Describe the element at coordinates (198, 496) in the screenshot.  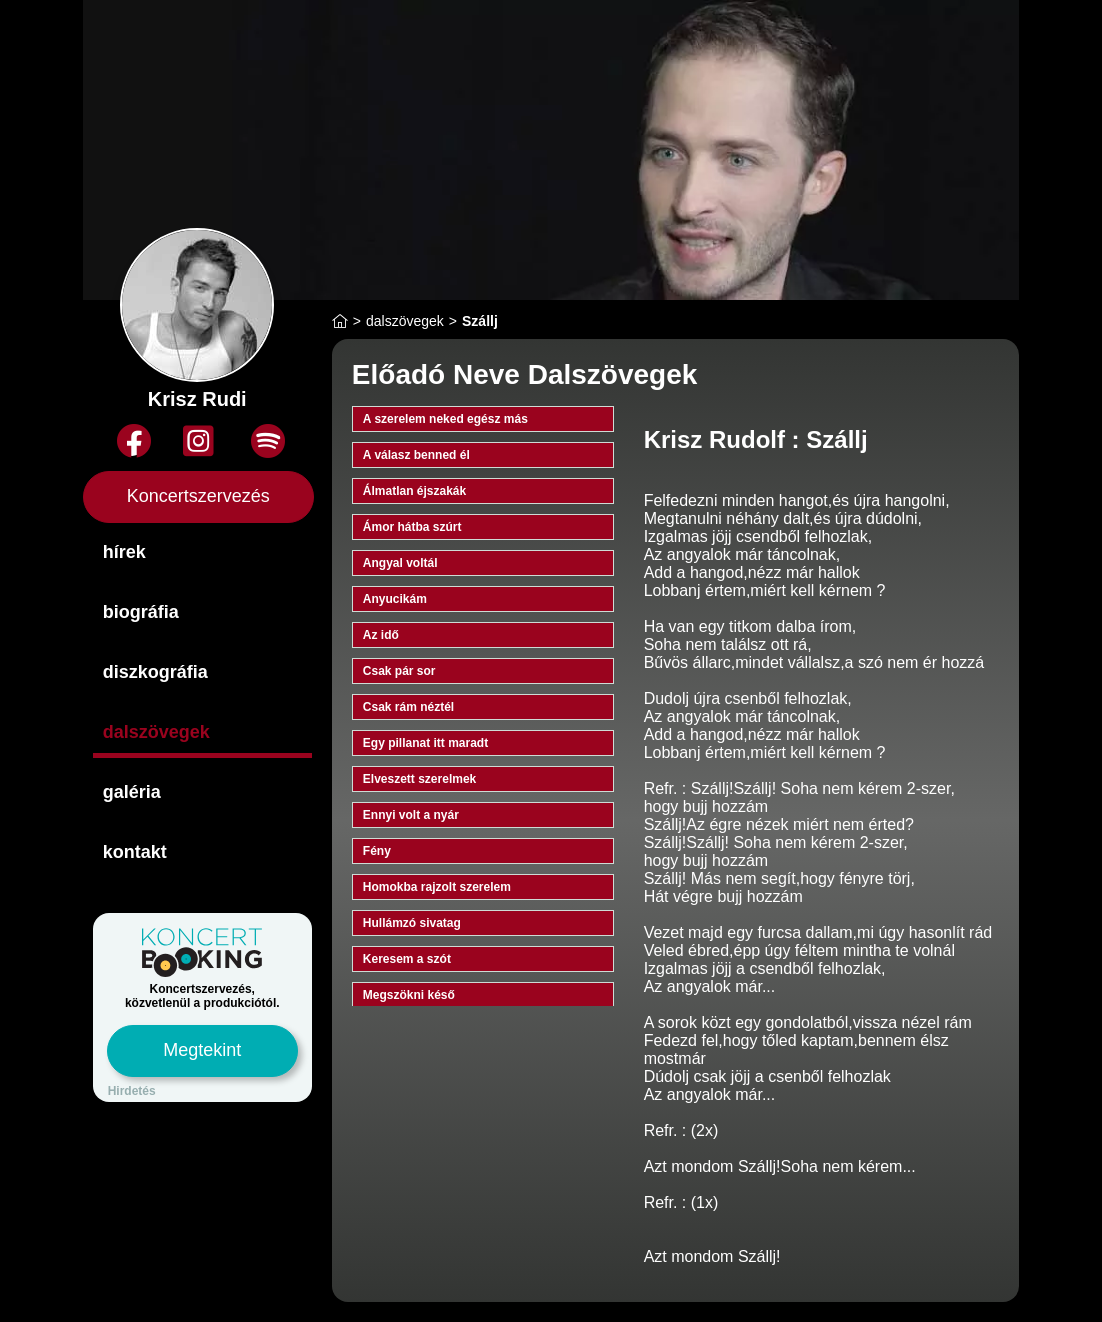
I see `Koncertszervezés` at that location.